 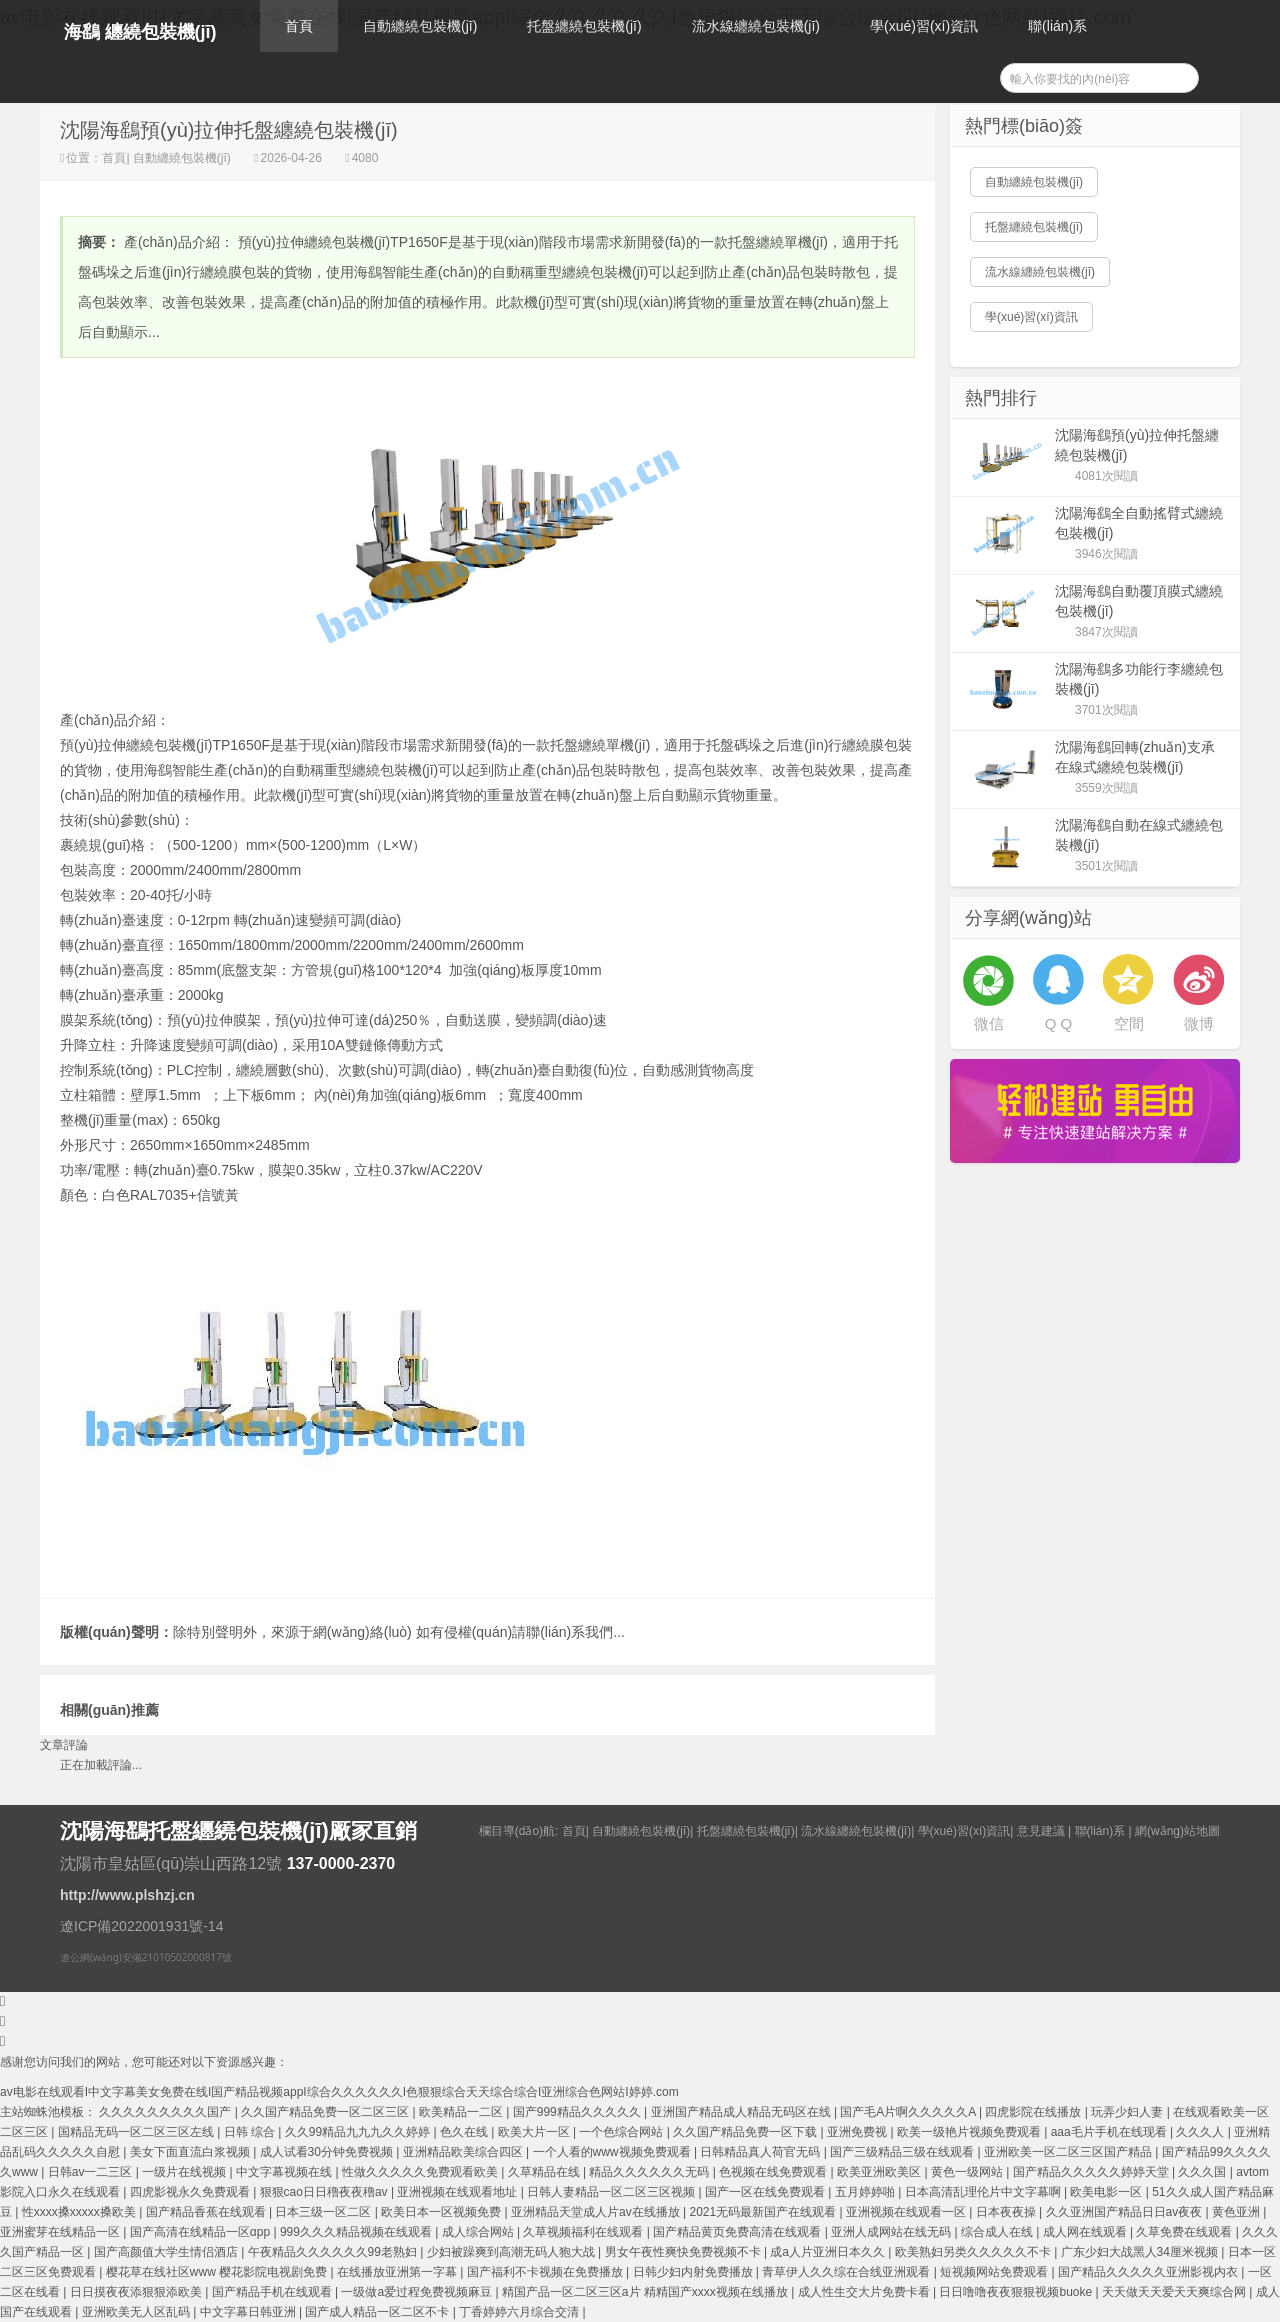 I want to click on 黄色亚洲, so click(x=1237, y=2212).